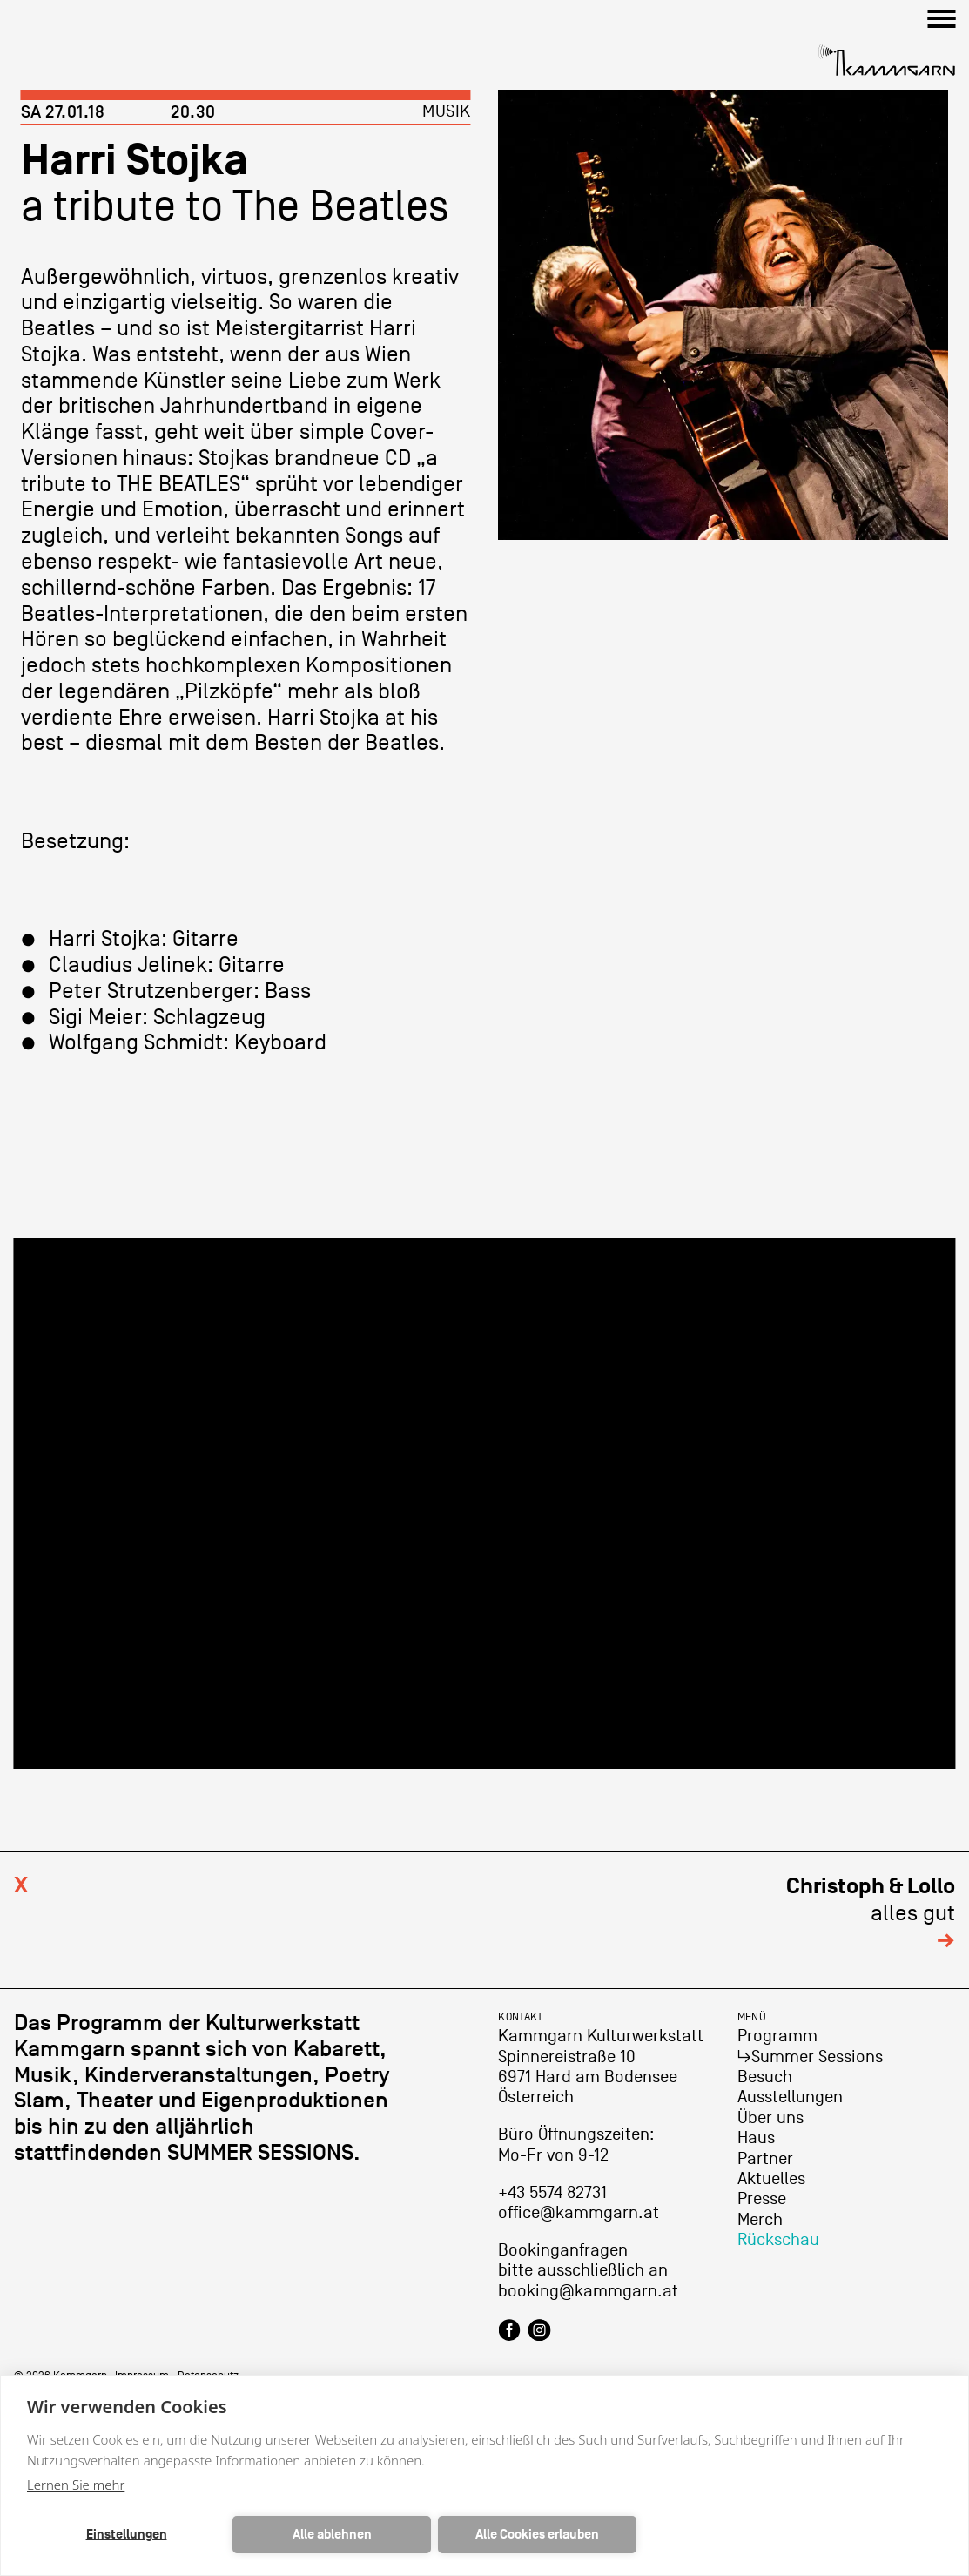 This screenshot has height=2576, width=969. Describe the element at coordinates (764, 2077) in the screenshot. I see `Besuch` at that location.